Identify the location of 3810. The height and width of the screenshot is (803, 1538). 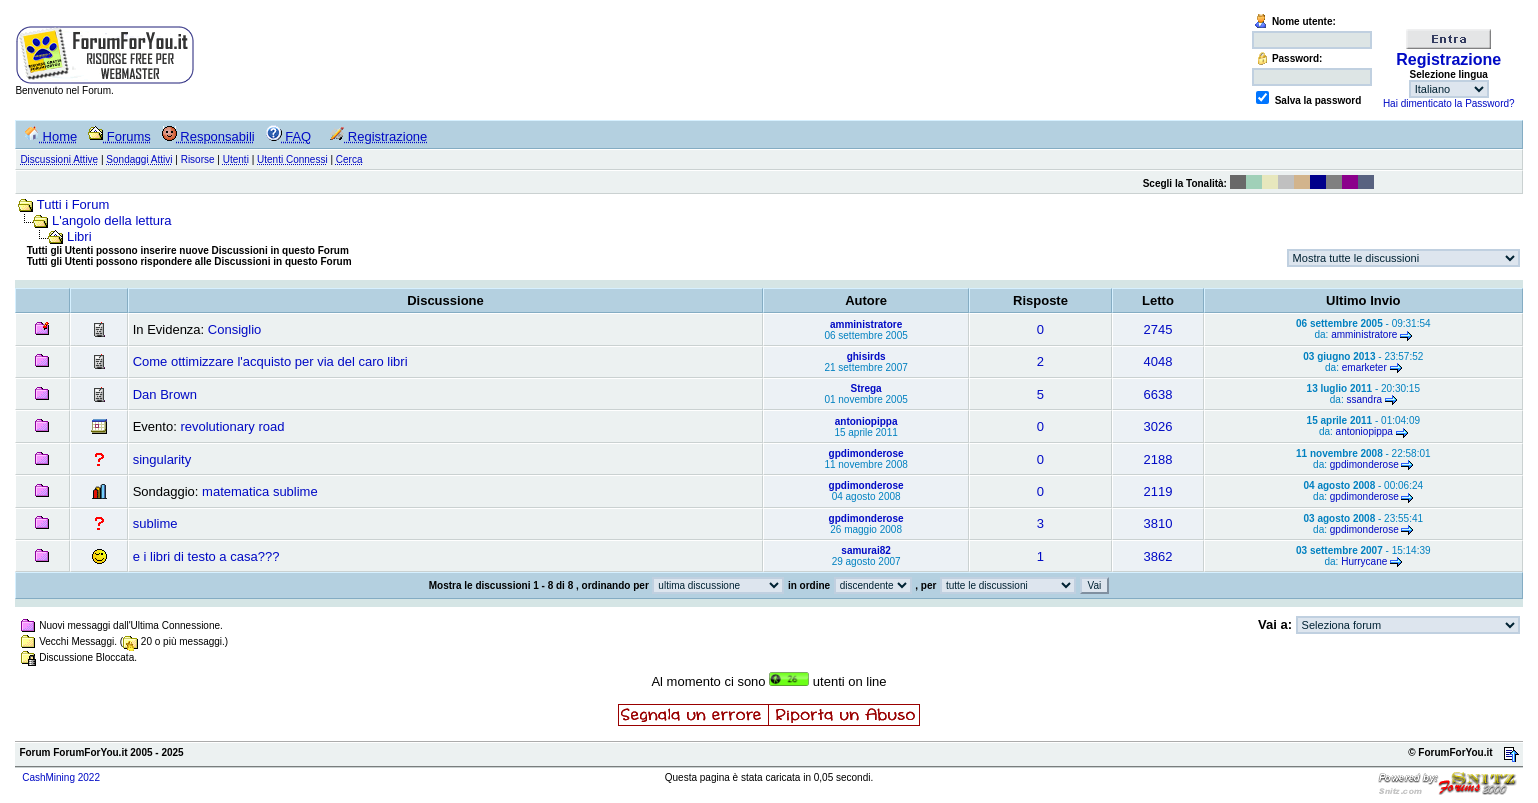
(1158, 523).